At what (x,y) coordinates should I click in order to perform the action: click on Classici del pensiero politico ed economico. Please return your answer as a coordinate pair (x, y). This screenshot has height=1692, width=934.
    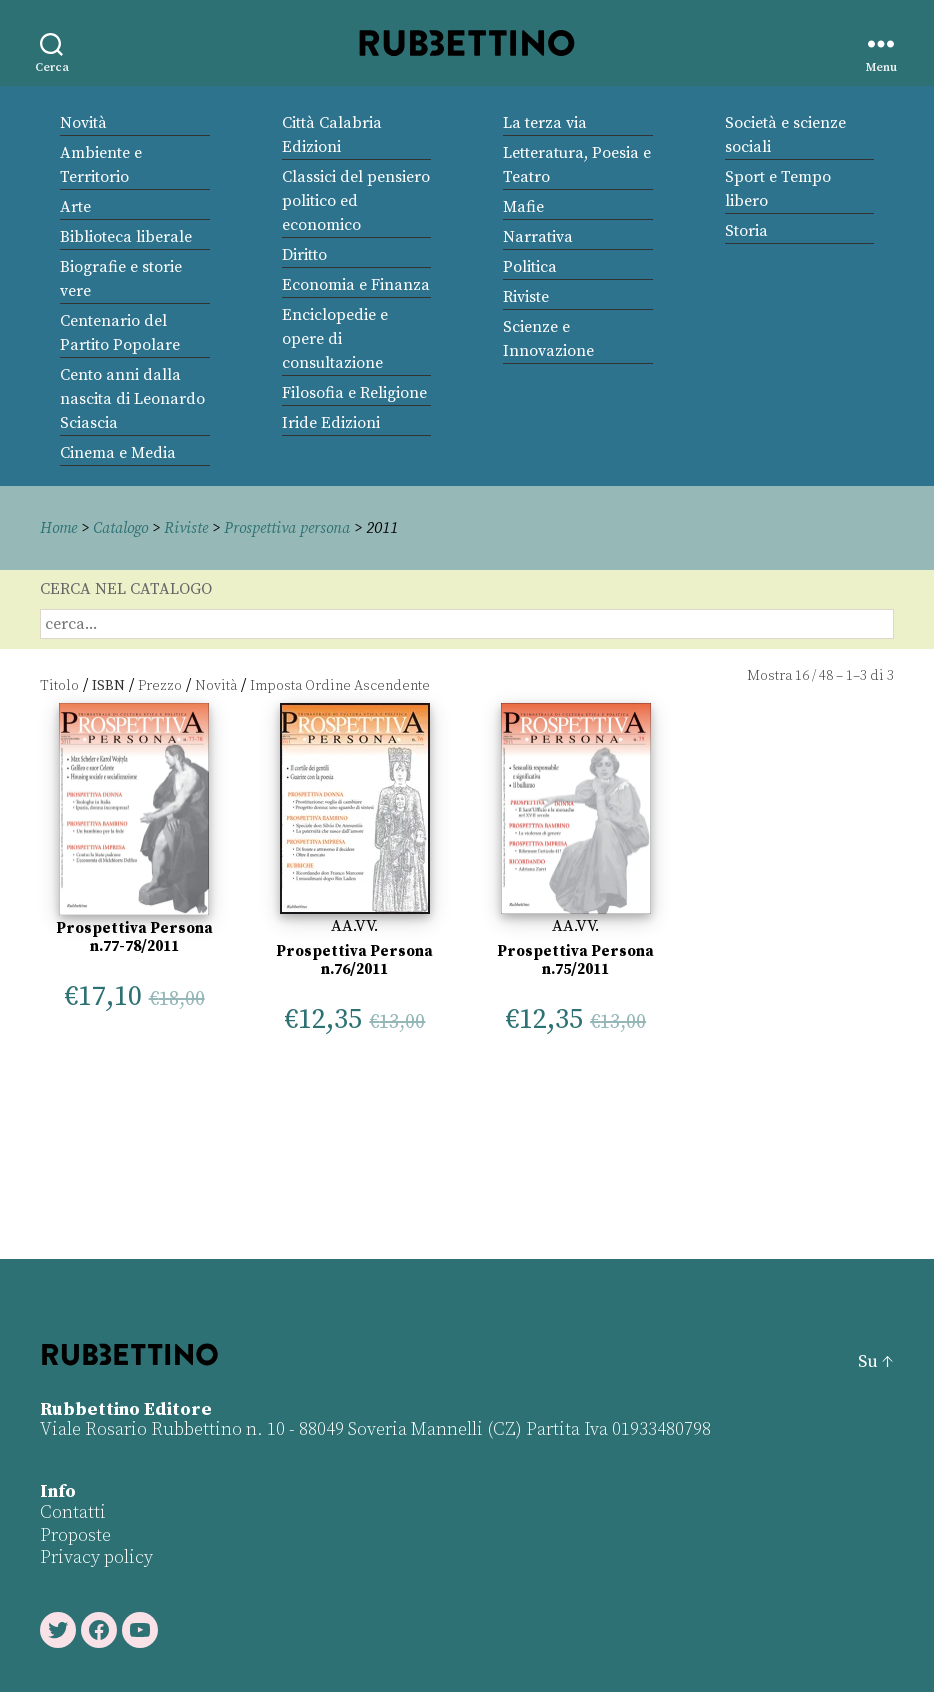
    Looking at the image, I should click on (356, 201).